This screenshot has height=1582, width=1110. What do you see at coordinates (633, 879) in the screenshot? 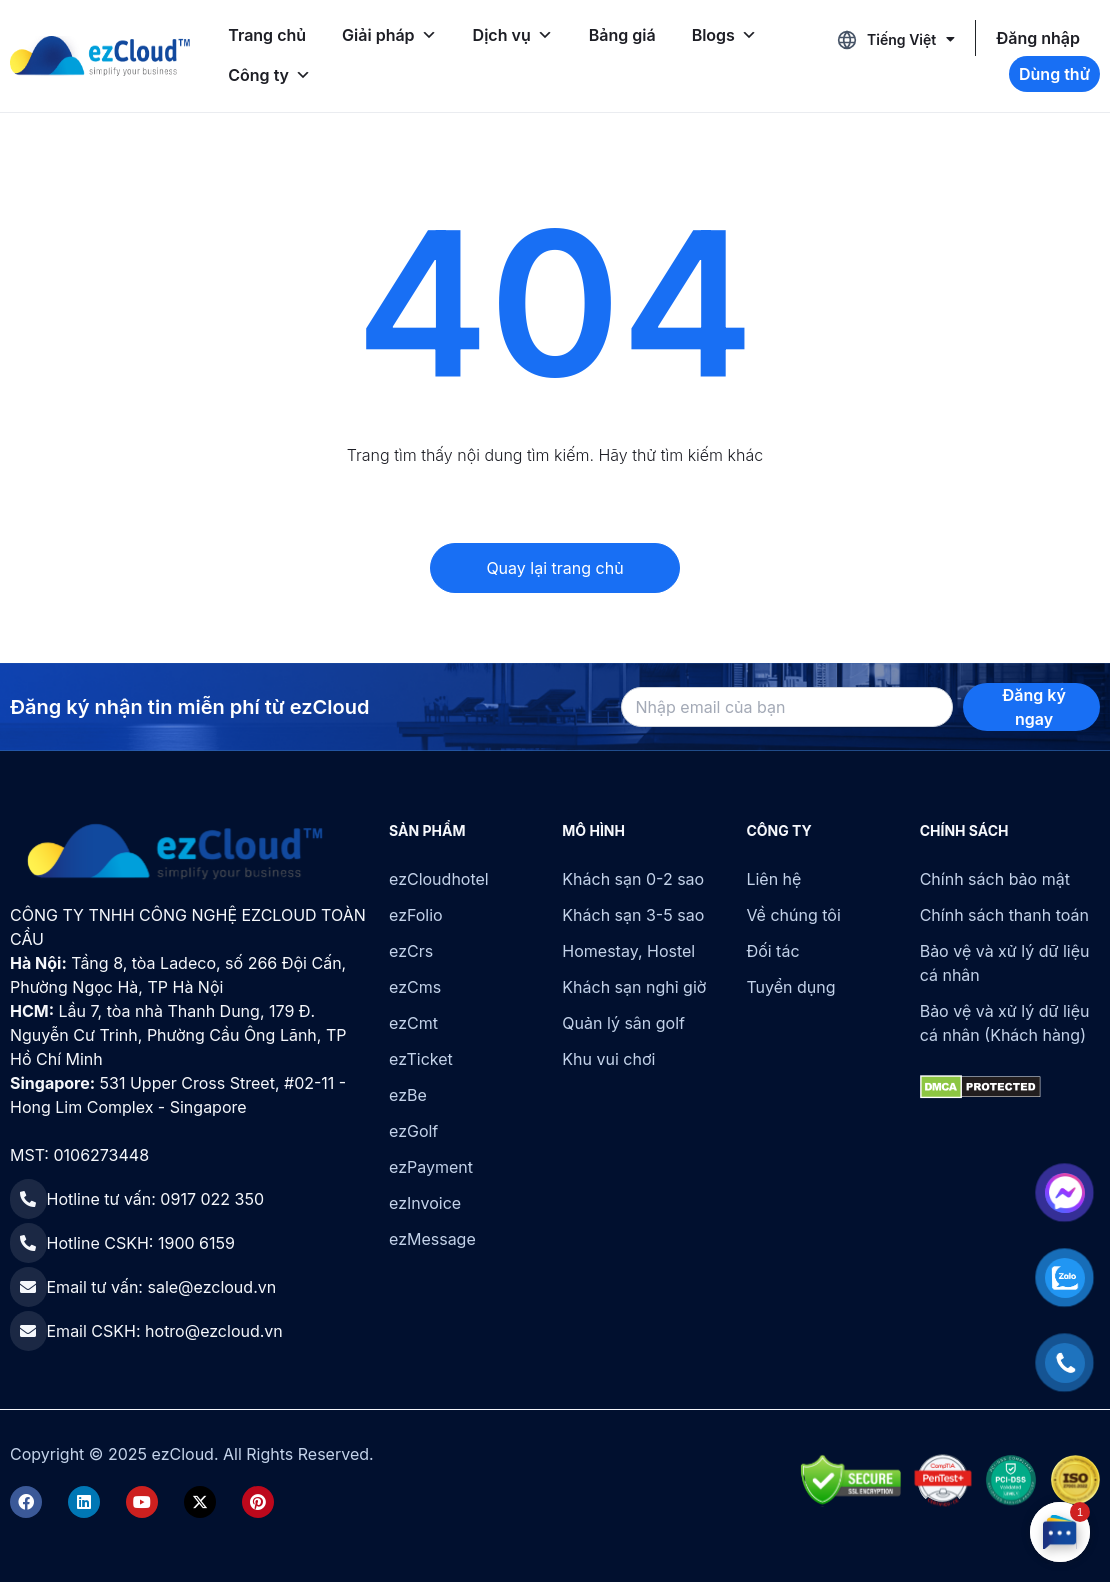
I see `Khách sạn 0-2 sao` at bounding box center [633, 879].